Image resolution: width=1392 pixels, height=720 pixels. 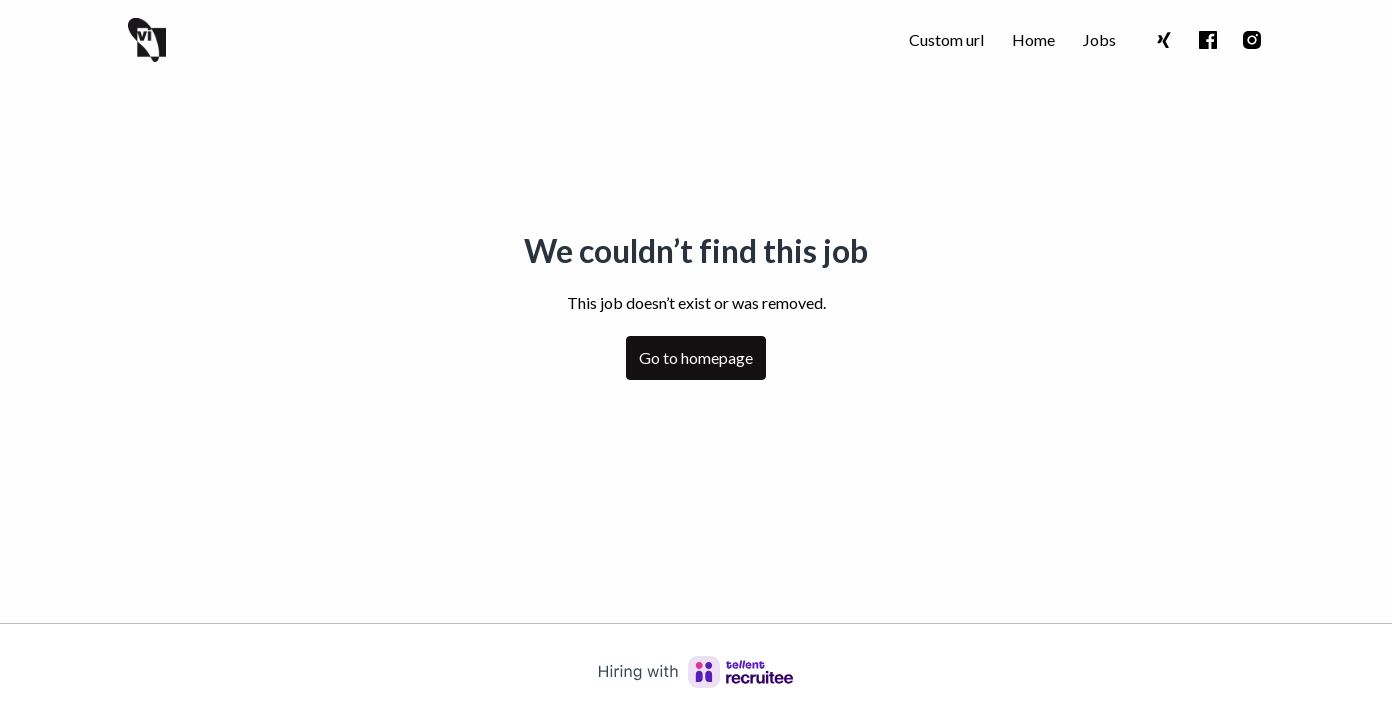 I want to click on Jobs, so click(x=1099, y=39).